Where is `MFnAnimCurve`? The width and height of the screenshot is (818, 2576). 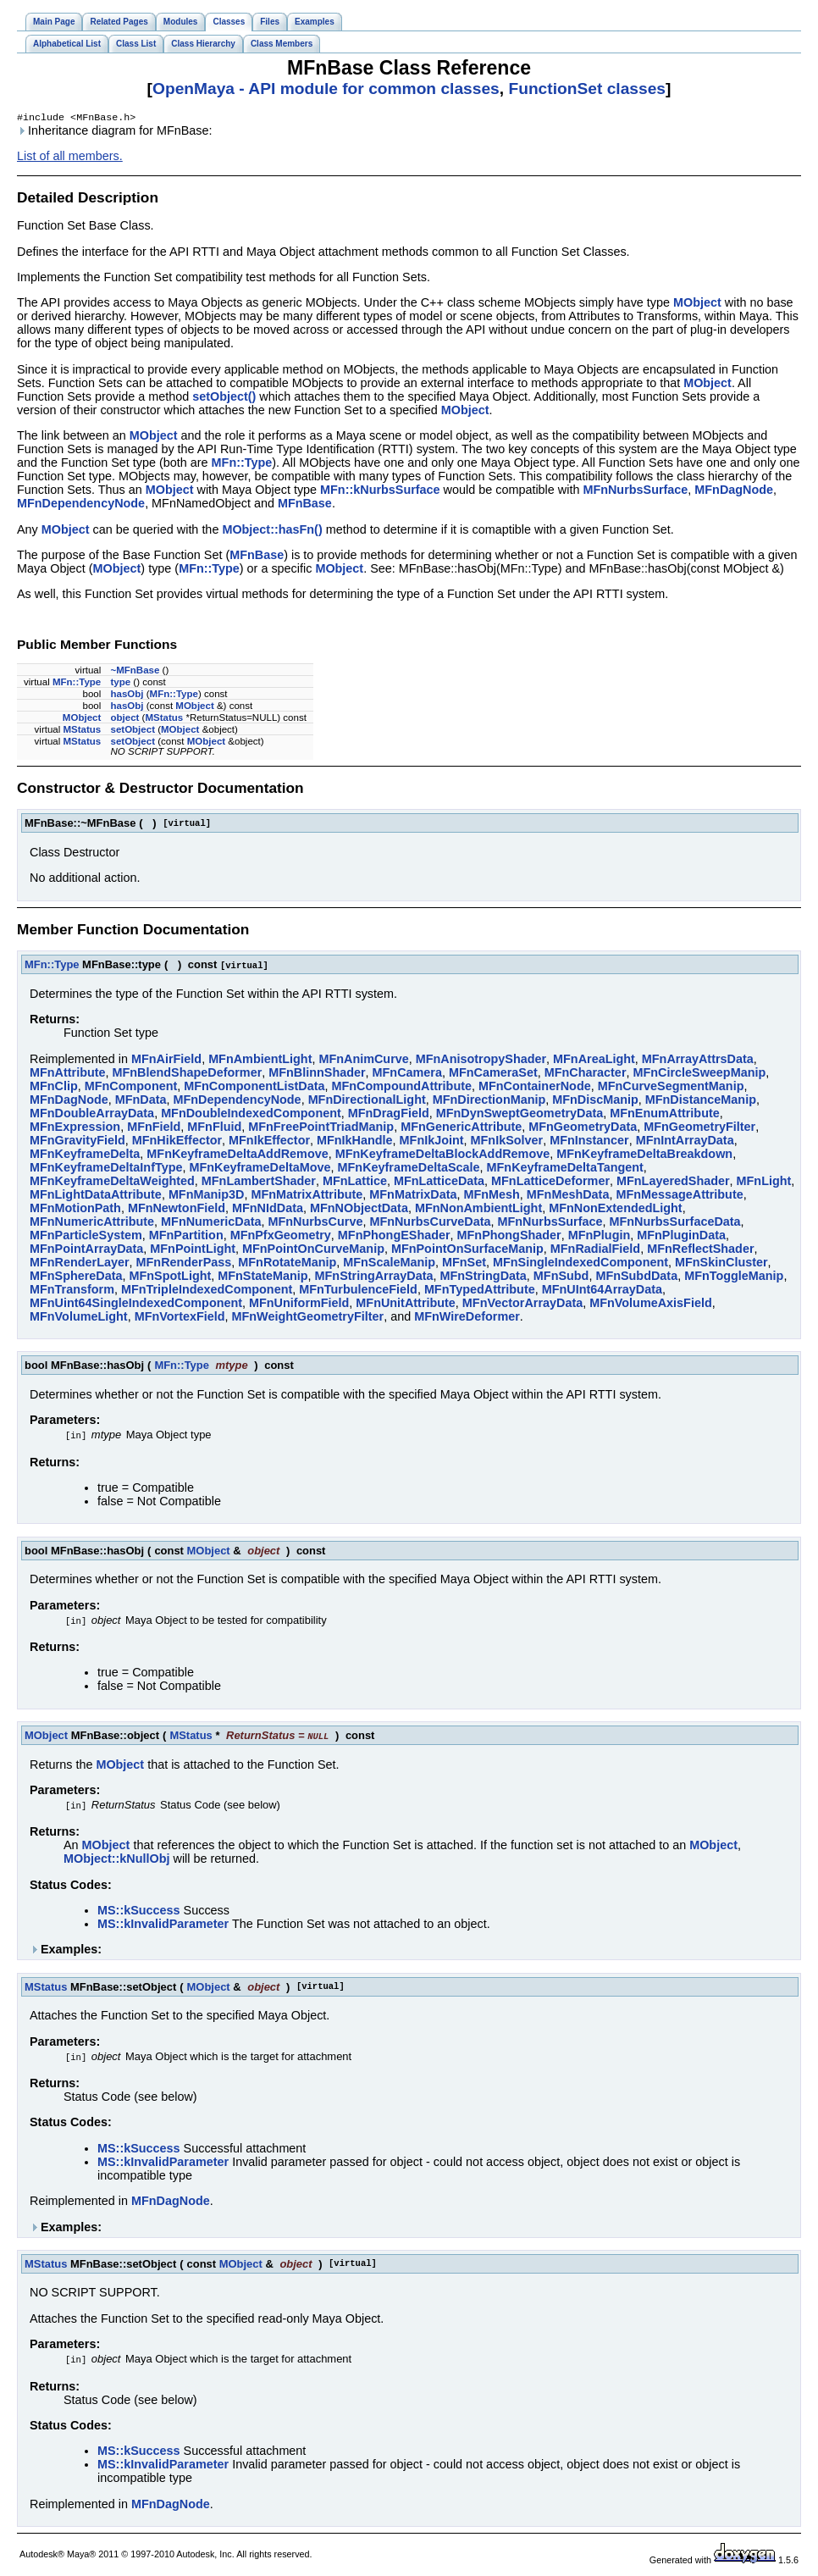 MFnAnimCurve is located at coordinates (363, 1060).